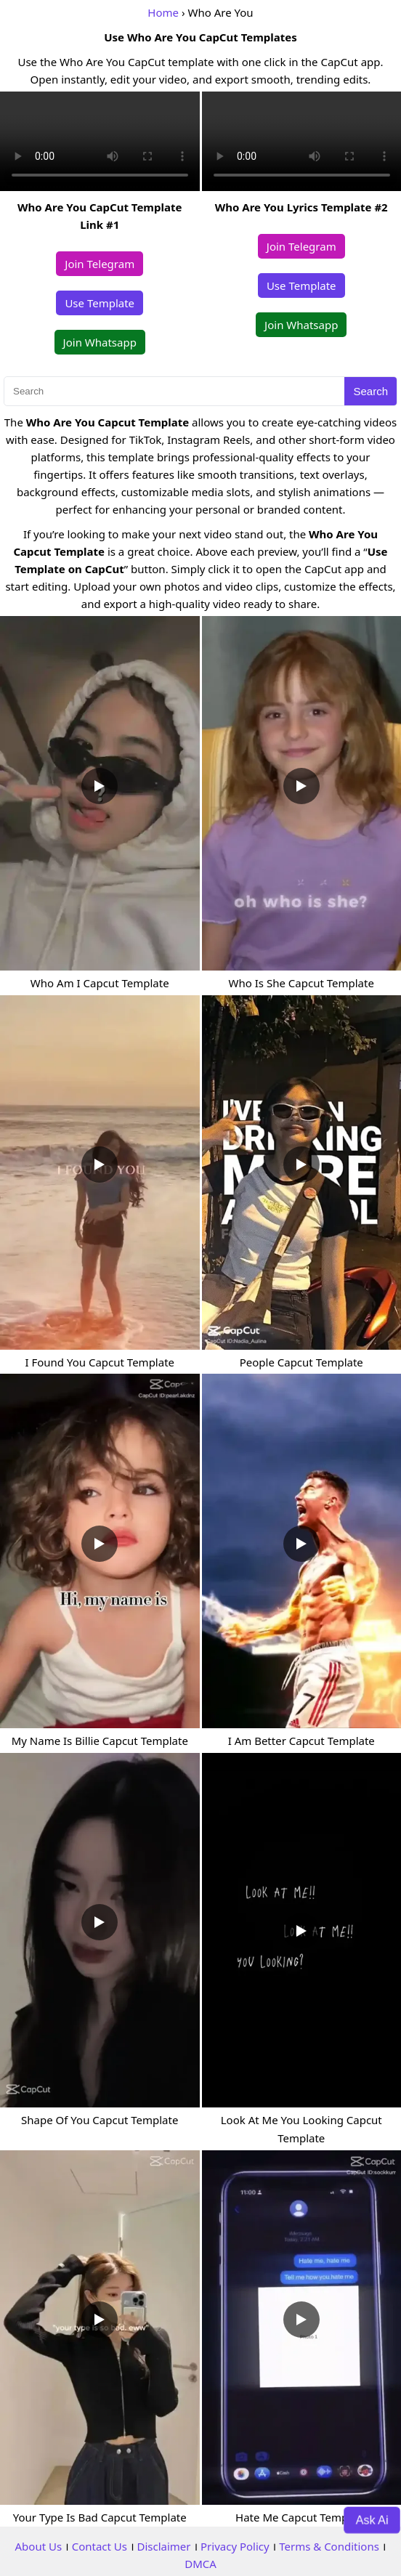 The width and height of the screenshot is (401, 2576). What do you see at coordinates (329, 2546) in the screenshot?
I see `Terms & Conditions` at bounding box center [329, 2546].